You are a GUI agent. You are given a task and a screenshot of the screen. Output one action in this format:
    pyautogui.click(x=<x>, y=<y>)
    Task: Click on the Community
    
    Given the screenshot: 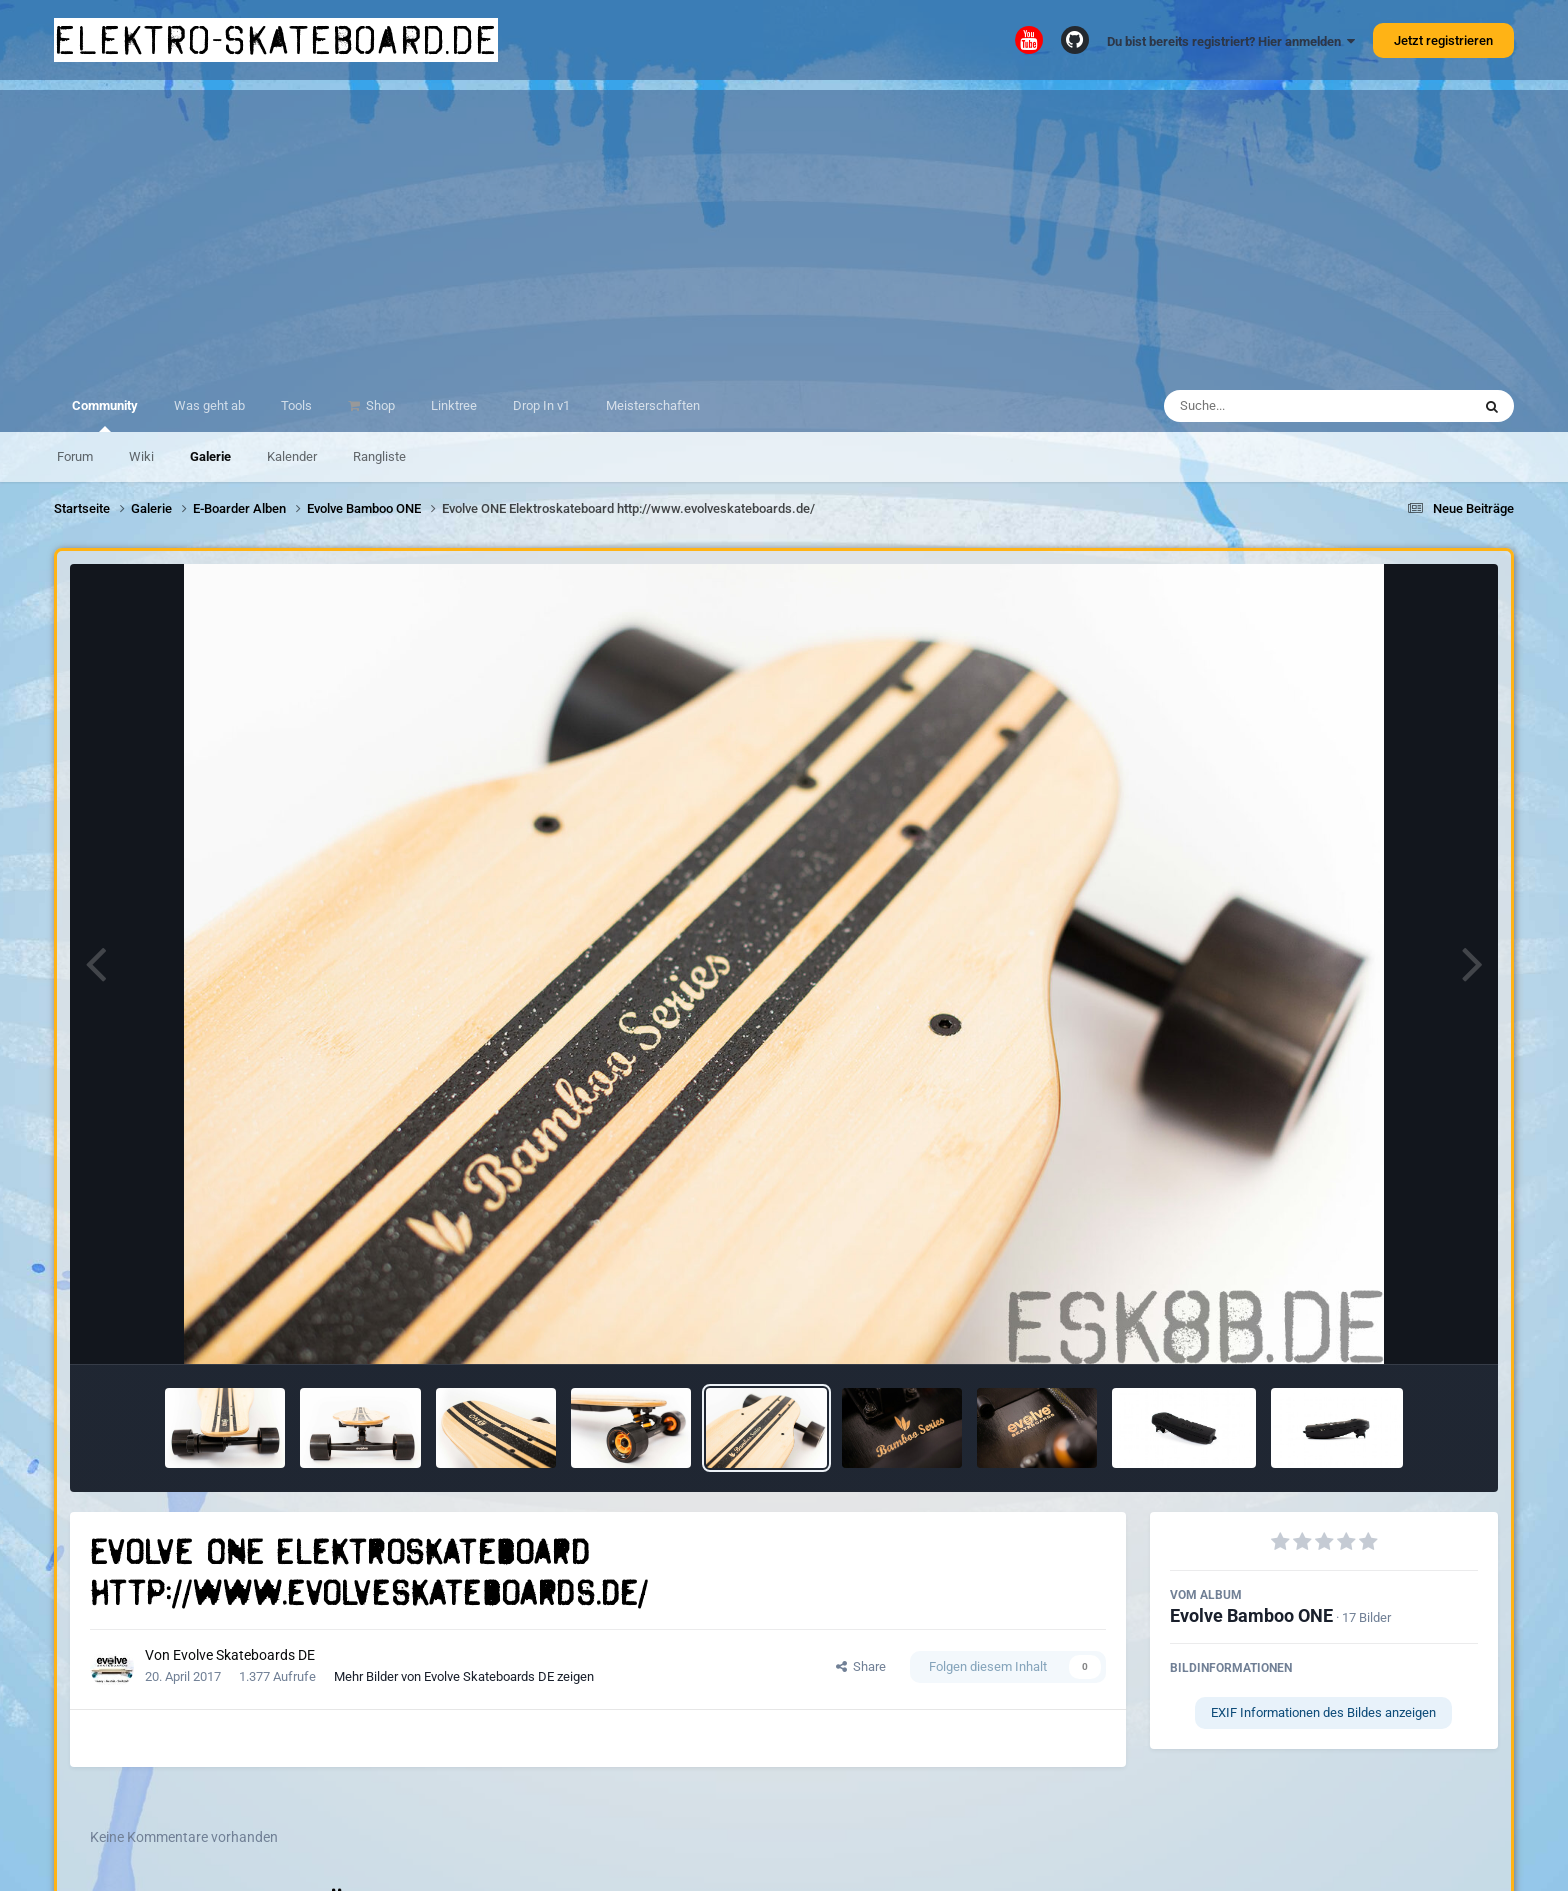 What is the action you would take?
    pyautogui.click(x=105, y=415)
    